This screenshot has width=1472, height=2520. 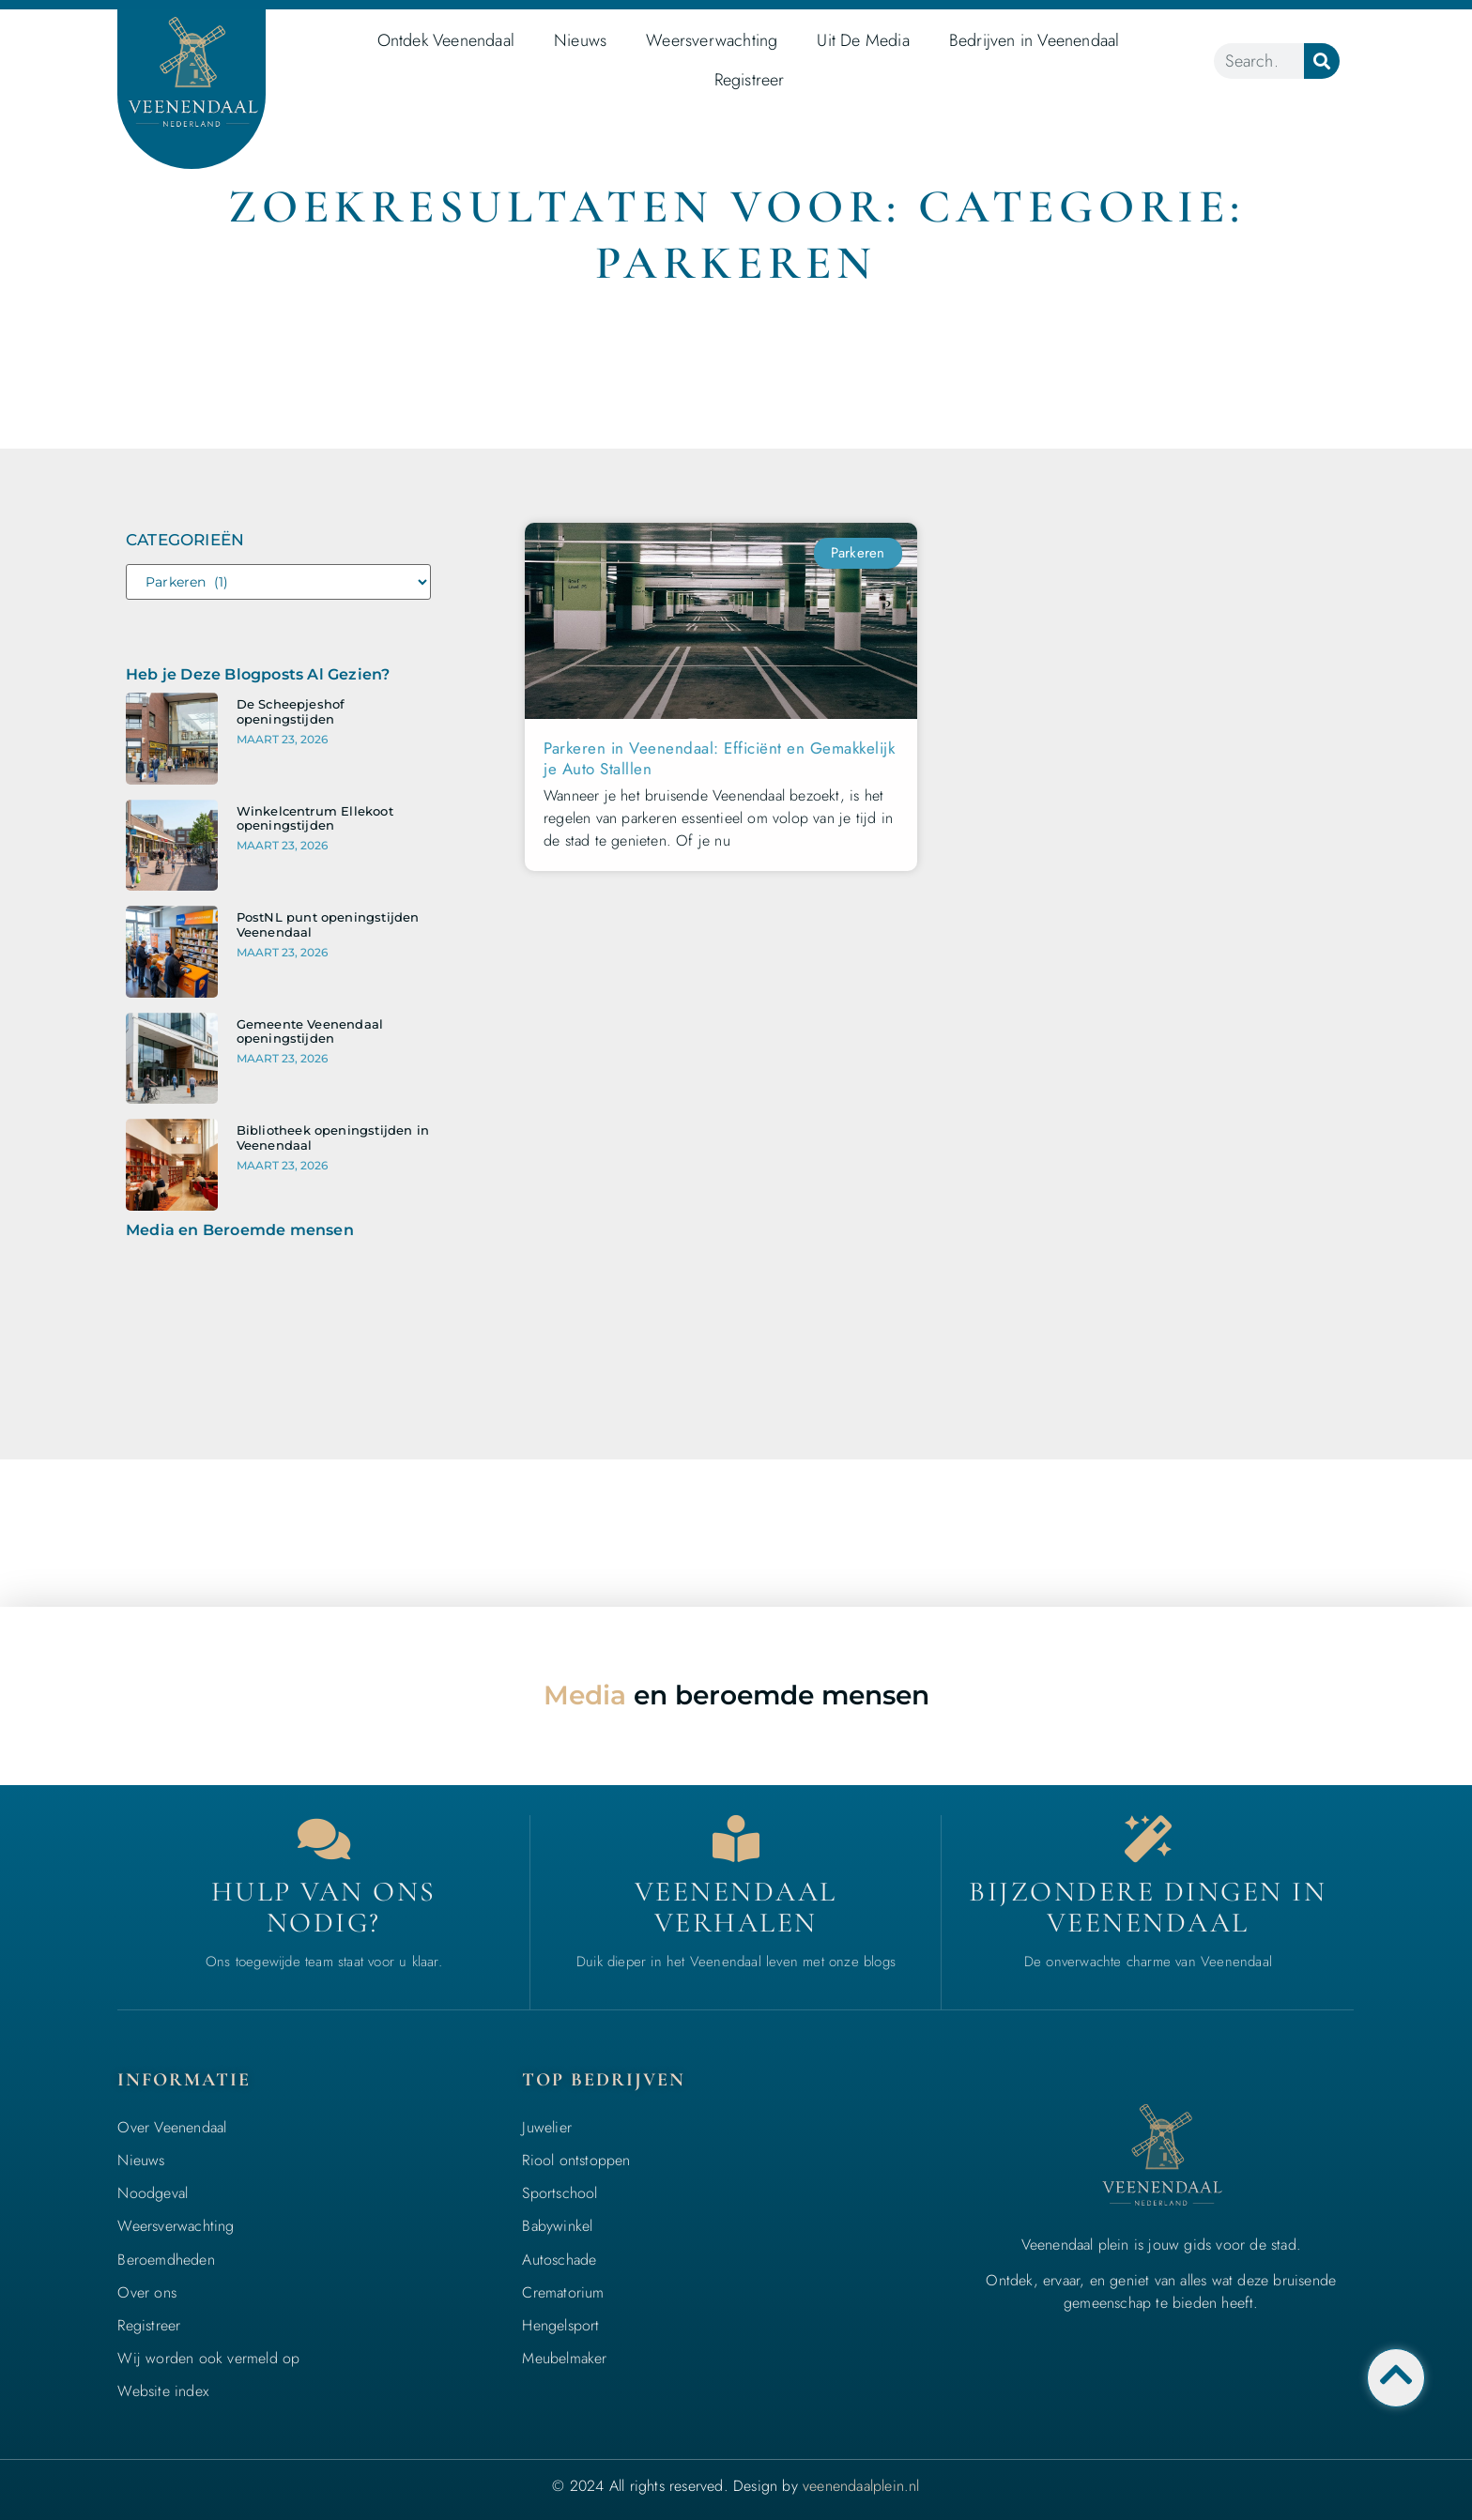 I want to click on Gemeente Veenendaal openingstijden, so click(x=310, y=1031).